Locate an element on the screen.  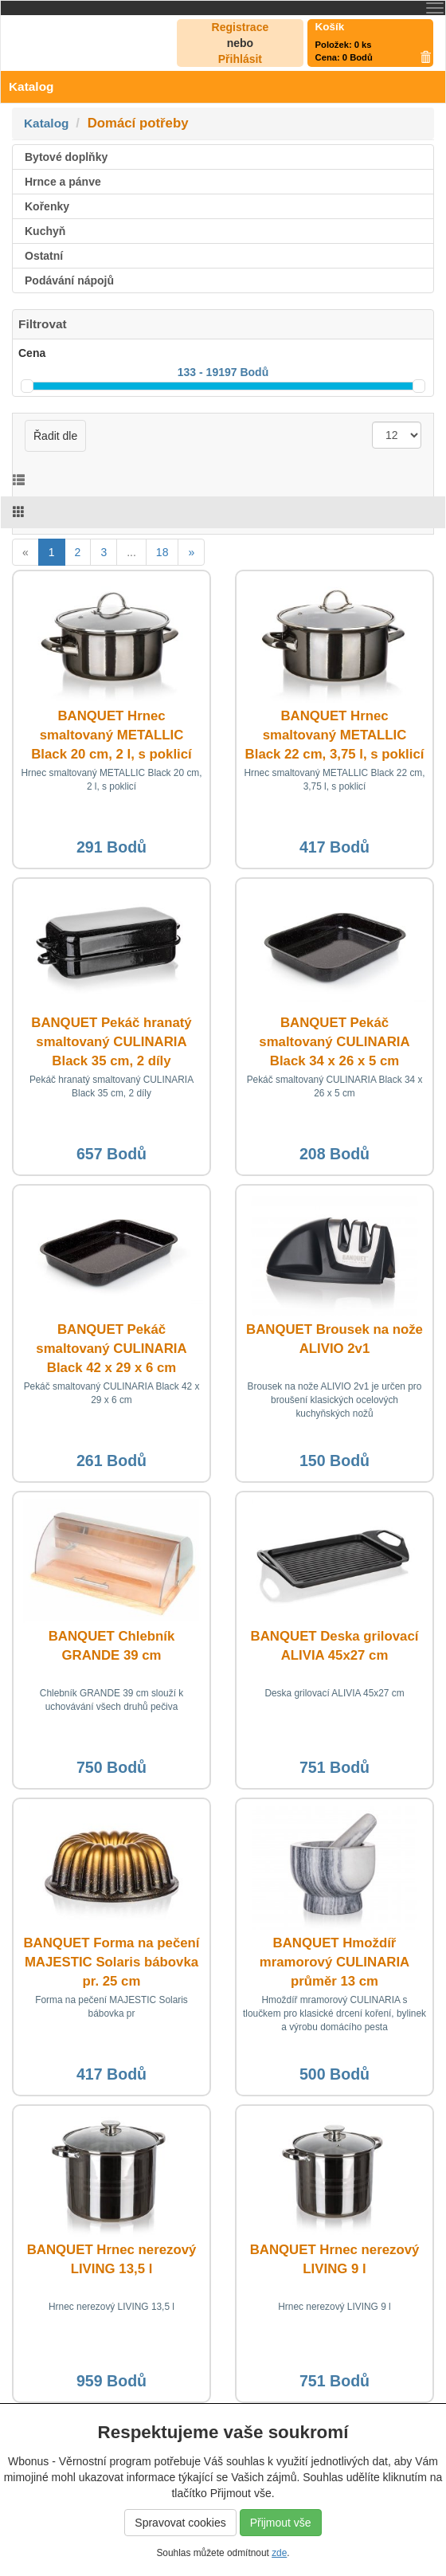
Košík is located at coordinates (330, 27).